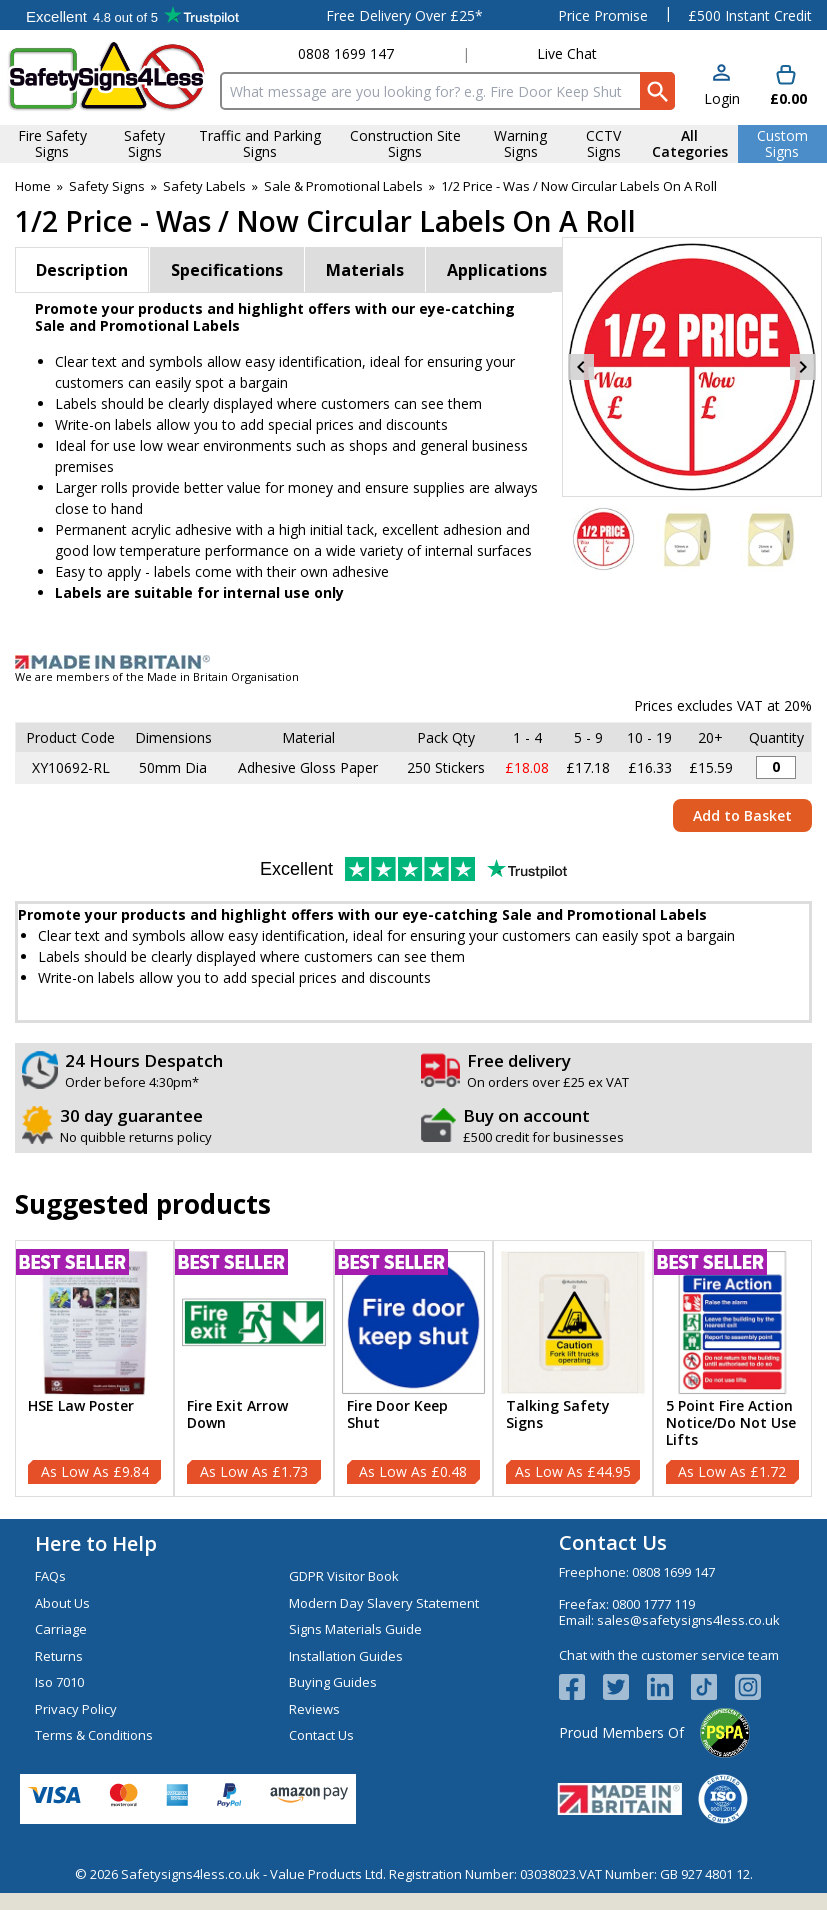  Describe the element at coordinates (94, 1735) in the screenshot. I see `Terms & Conditions [Visit Terms & Conditions]` at that location.